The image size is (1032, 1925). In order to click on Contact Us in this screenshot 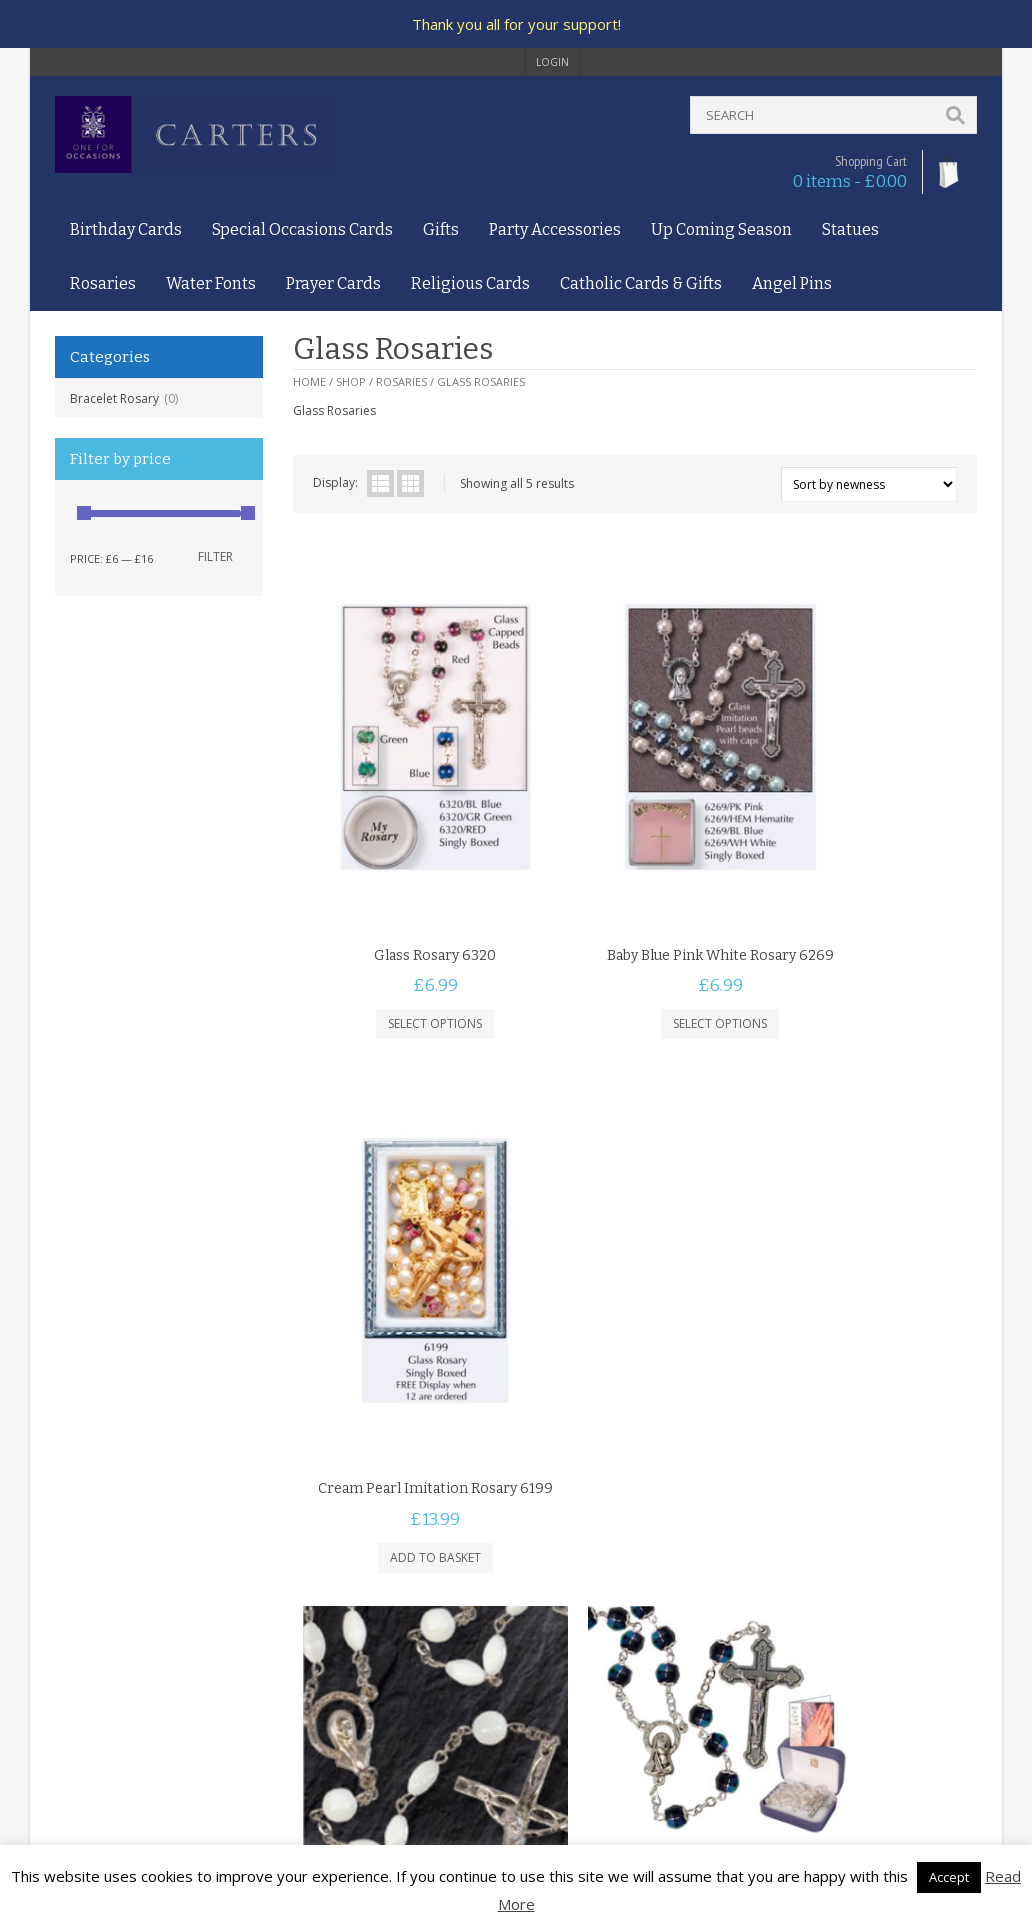, I will do `click(86, 1665)`.